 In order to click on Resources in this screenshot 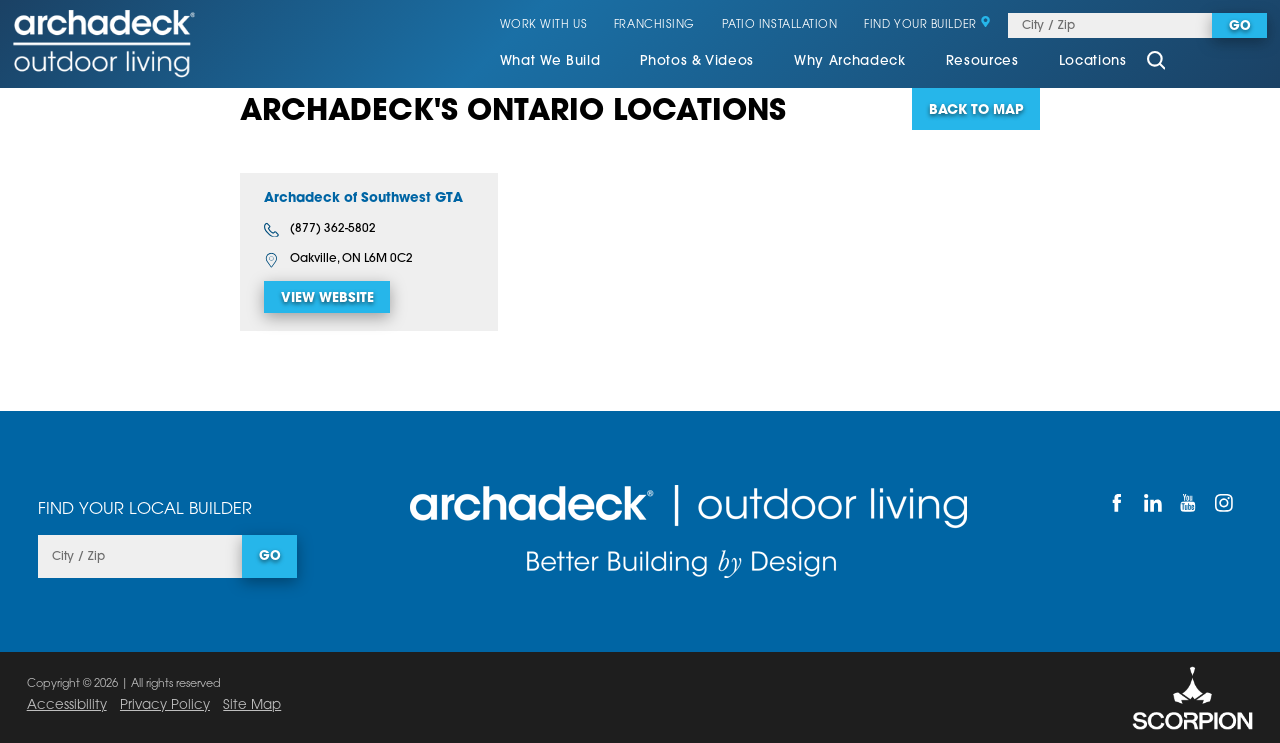, I will do `click(982, 61)`.